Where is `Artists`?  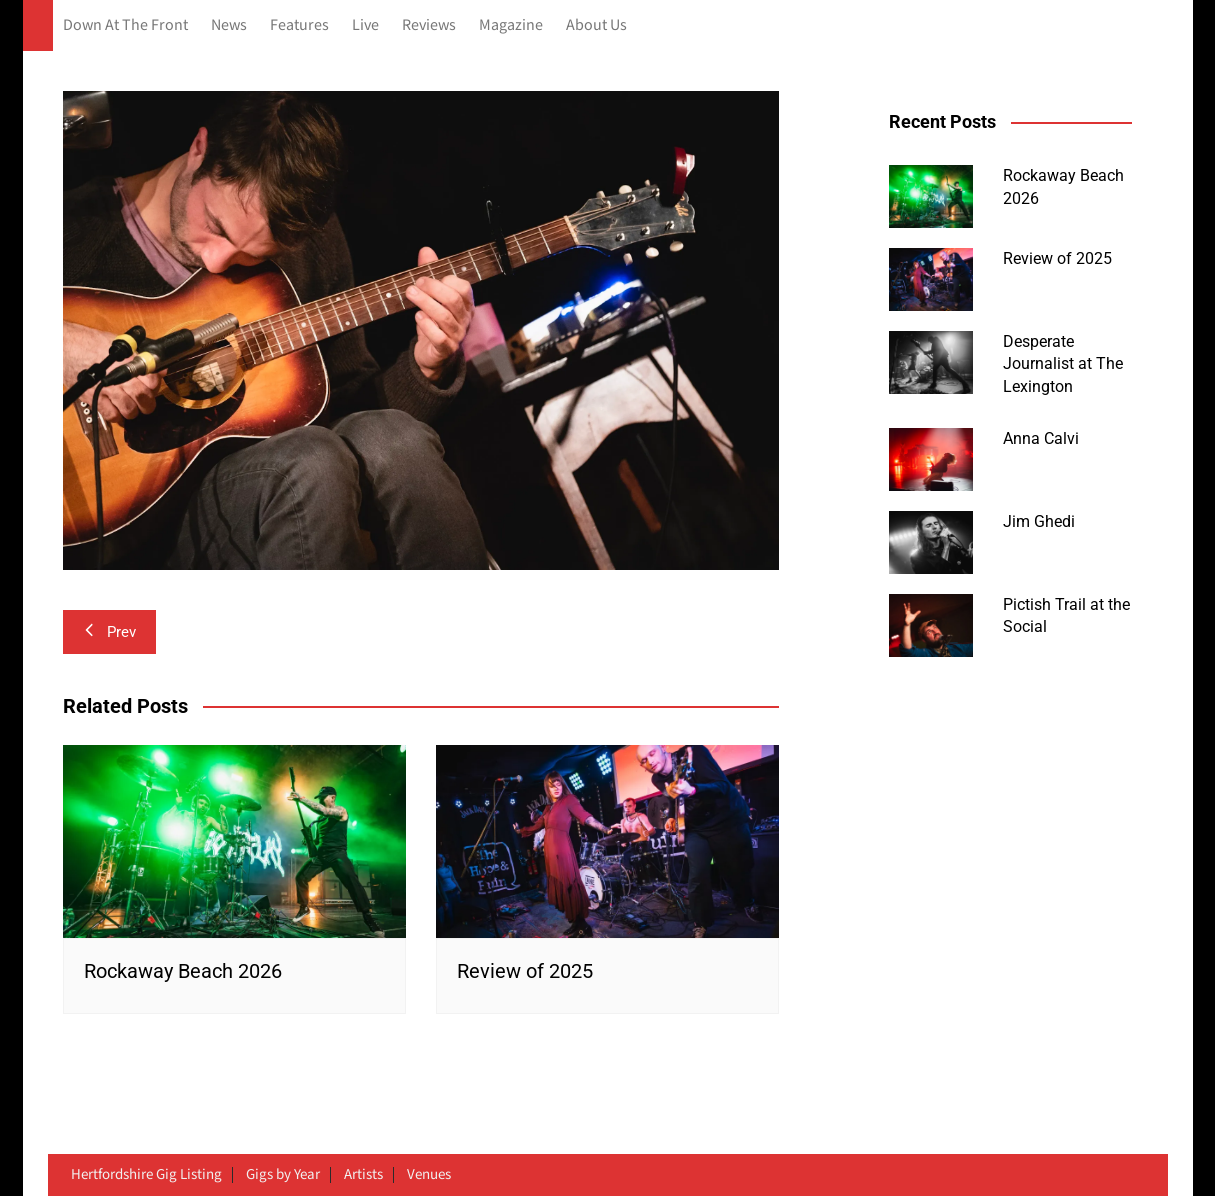
Artists is located at coordinates (363, 1175).